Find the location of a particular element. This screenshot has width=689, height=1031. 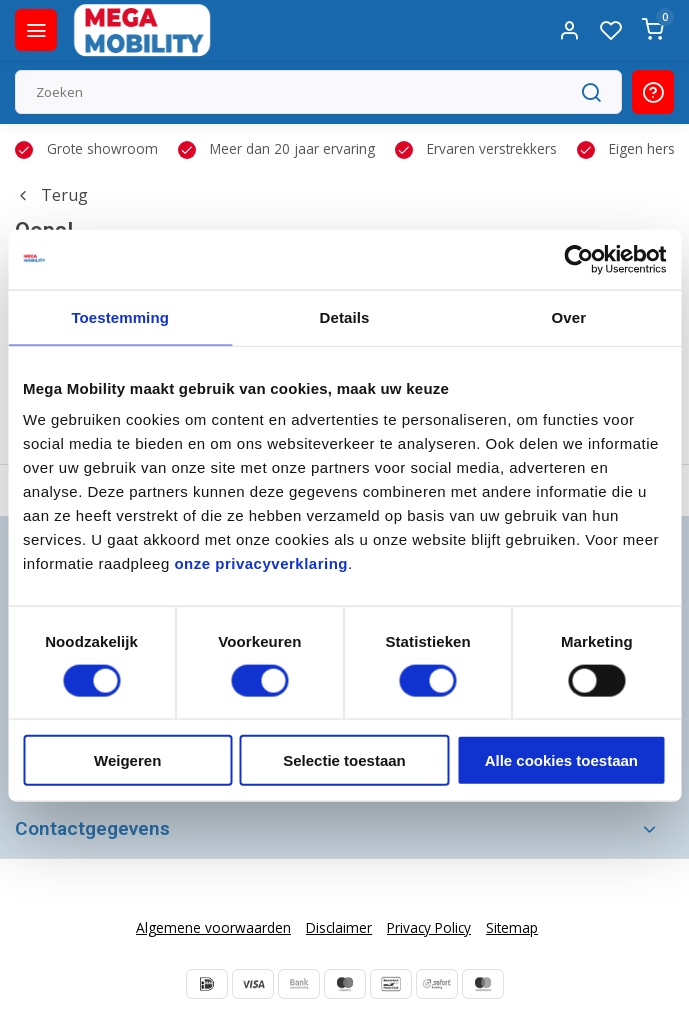

Algemene voorwaarden is located at coordinates (213, 927).